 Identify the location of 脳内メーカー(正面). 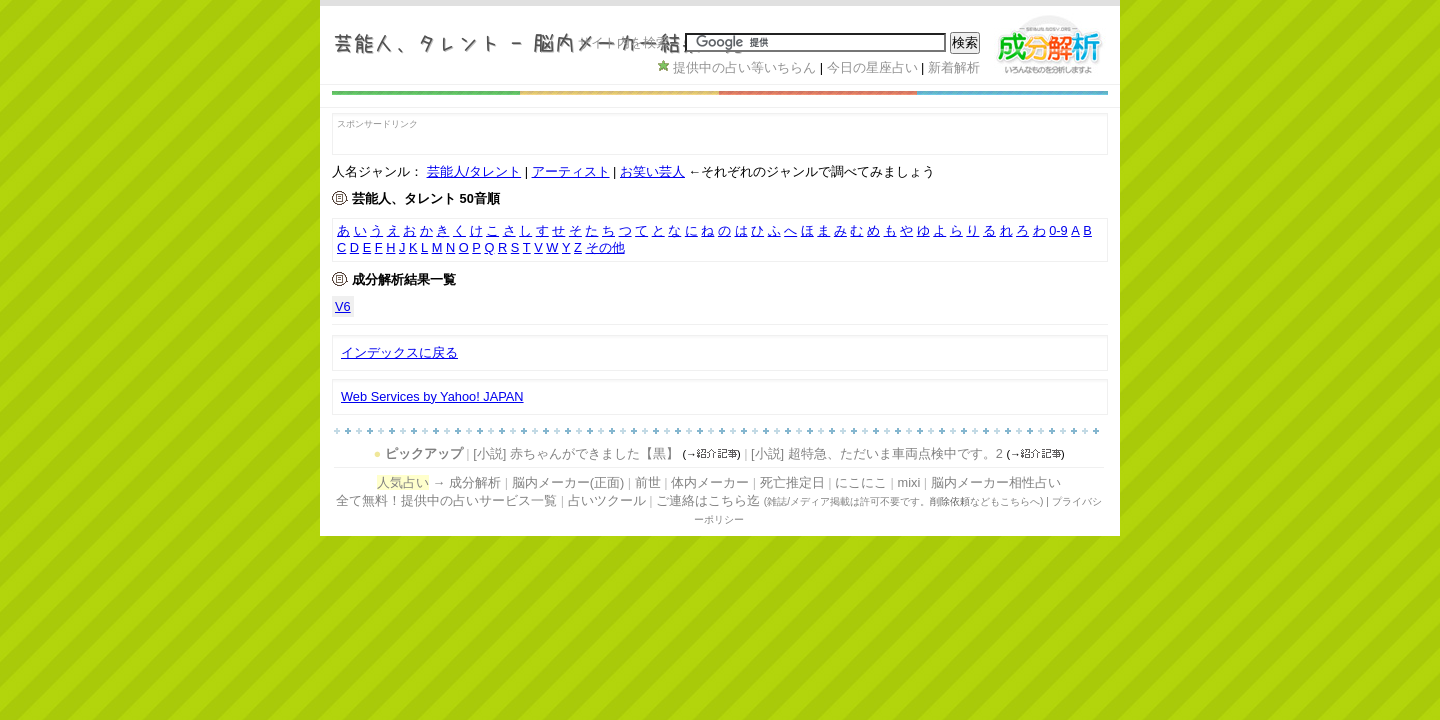
(568, 482).